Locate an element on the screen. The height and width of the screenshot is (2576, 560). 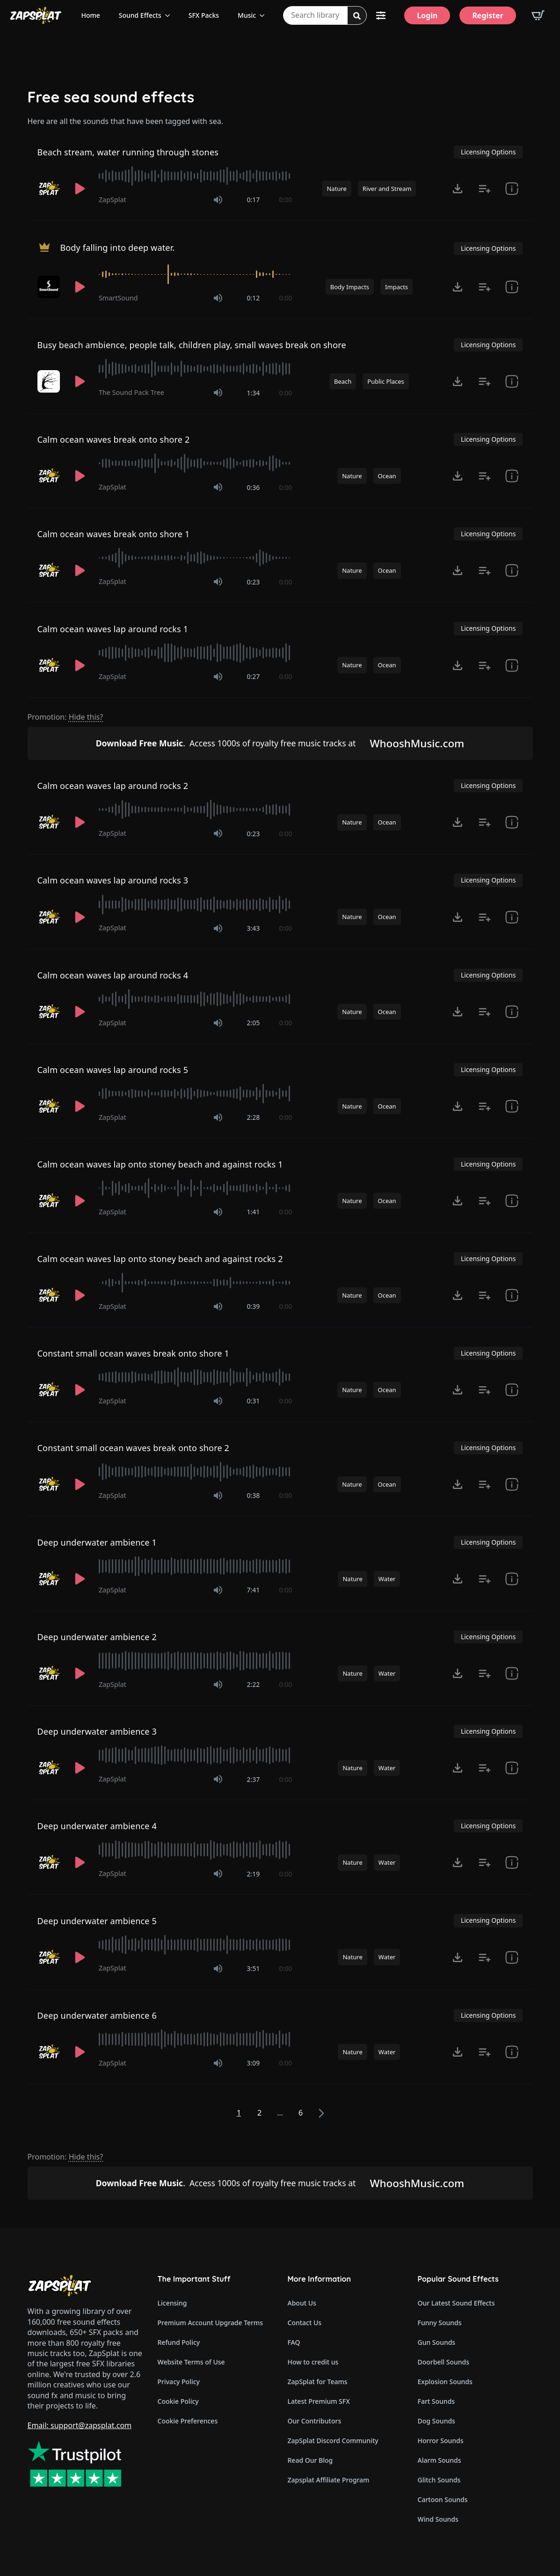
ZapSplat for Teams is located at coordinates (318, 2381).